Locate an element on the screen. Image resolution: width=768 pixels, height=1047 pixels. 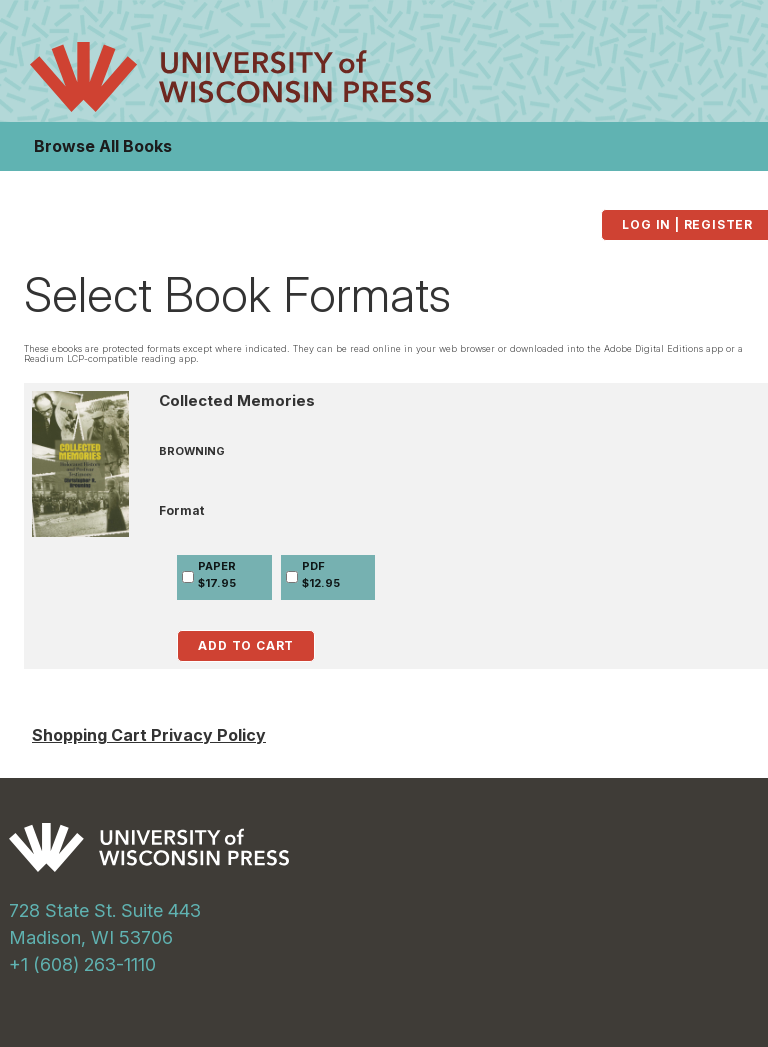
PDF$12.95 is located at coordinates (321, 574).